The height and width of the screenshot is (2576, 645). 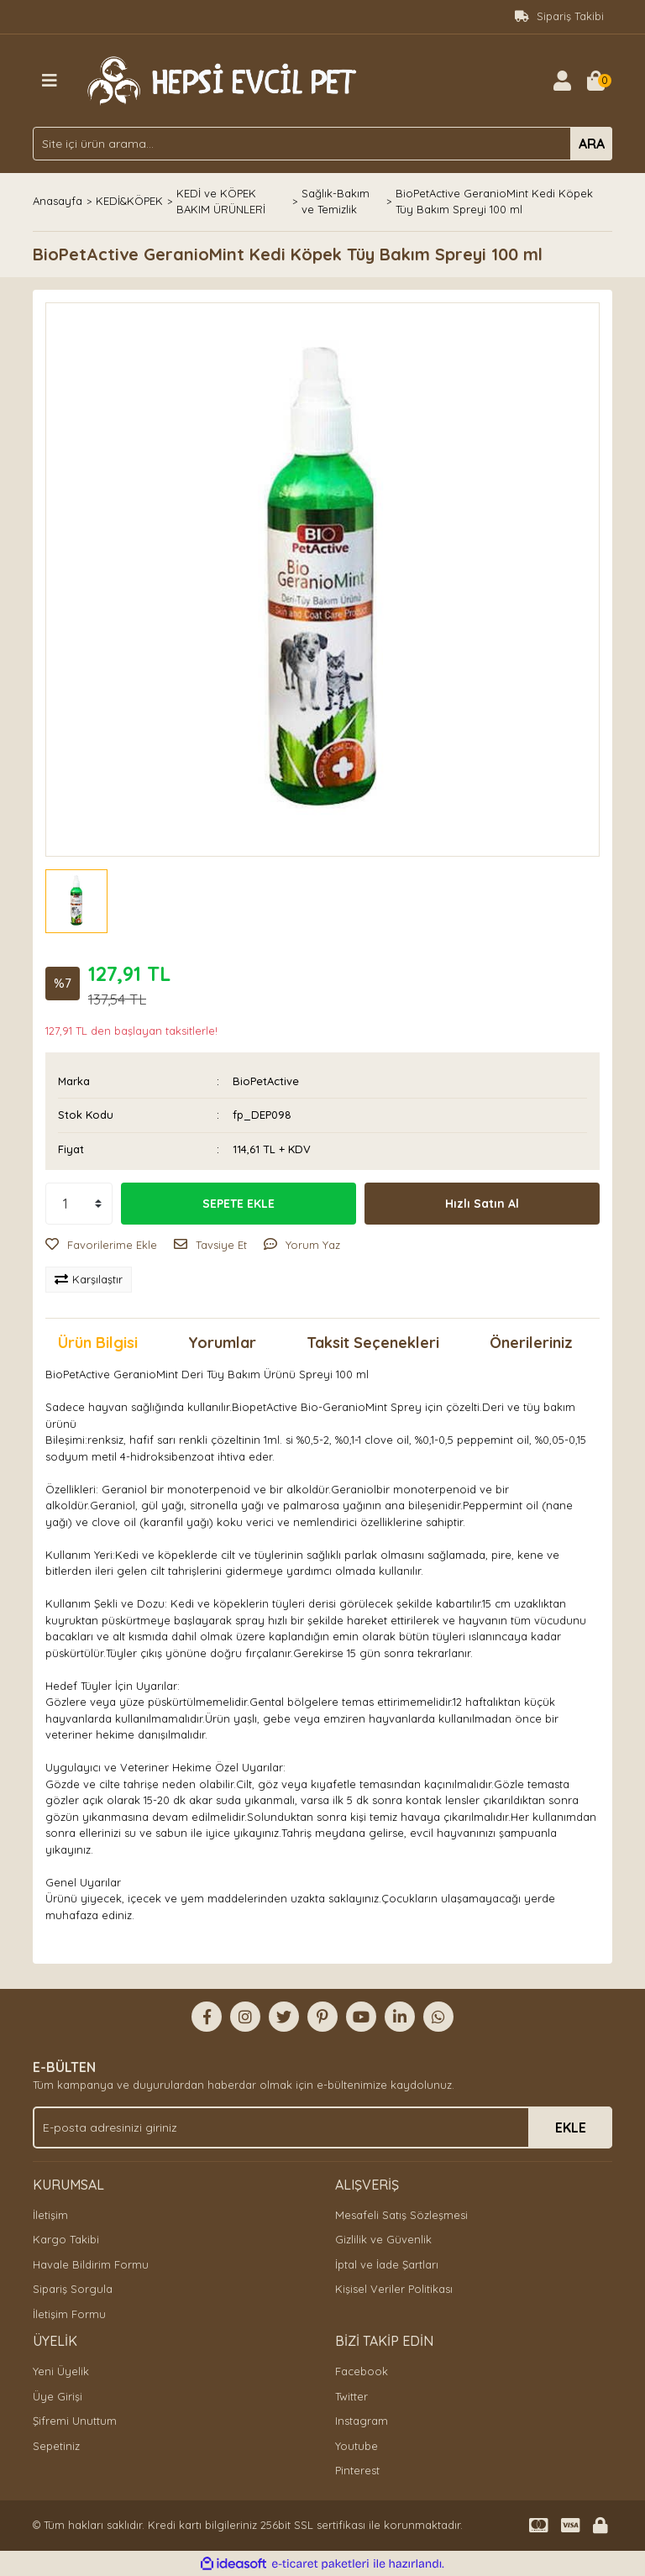 I want to click on Havale Bildirim Formu, so click(x=91, y=2264).